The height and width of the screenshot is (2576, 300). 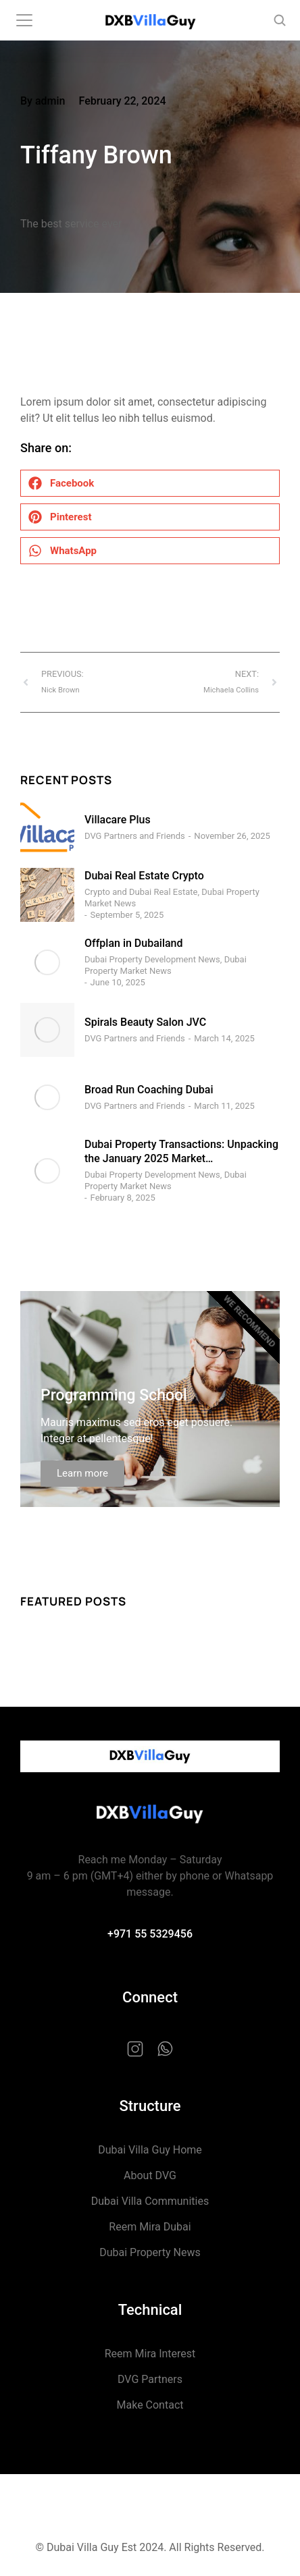 What do you see at coordinates (165, 965) in the screenshot?
I see `Dubai Property Market News` at bounding box center [165, 965].